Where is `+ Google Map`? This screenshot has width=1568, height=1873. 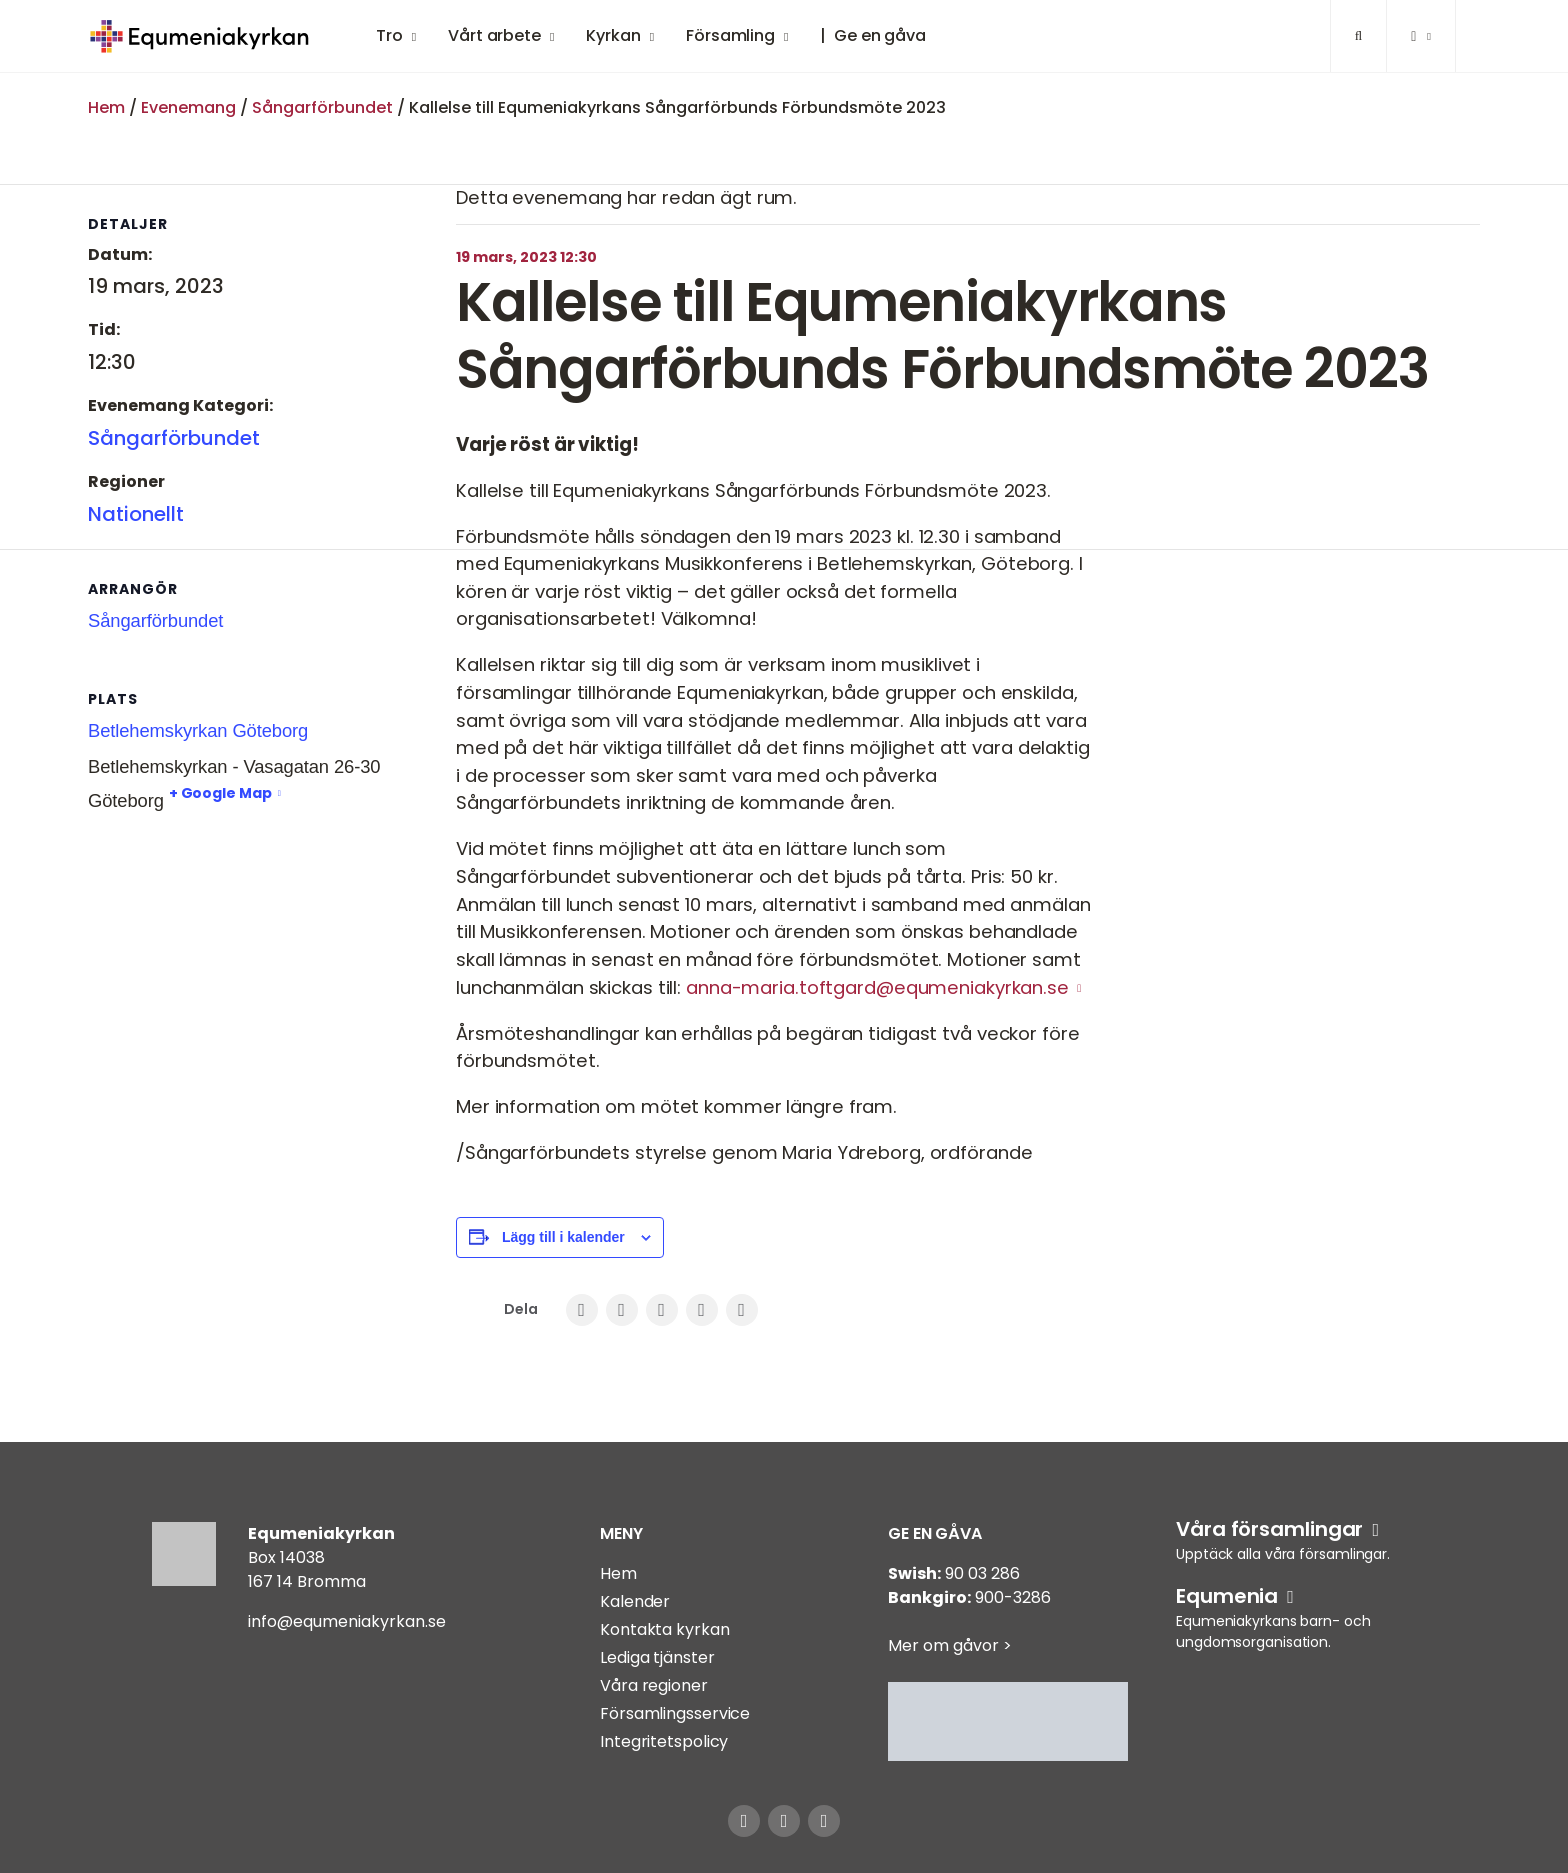 + Google Map is located at coordinates (220, 793).